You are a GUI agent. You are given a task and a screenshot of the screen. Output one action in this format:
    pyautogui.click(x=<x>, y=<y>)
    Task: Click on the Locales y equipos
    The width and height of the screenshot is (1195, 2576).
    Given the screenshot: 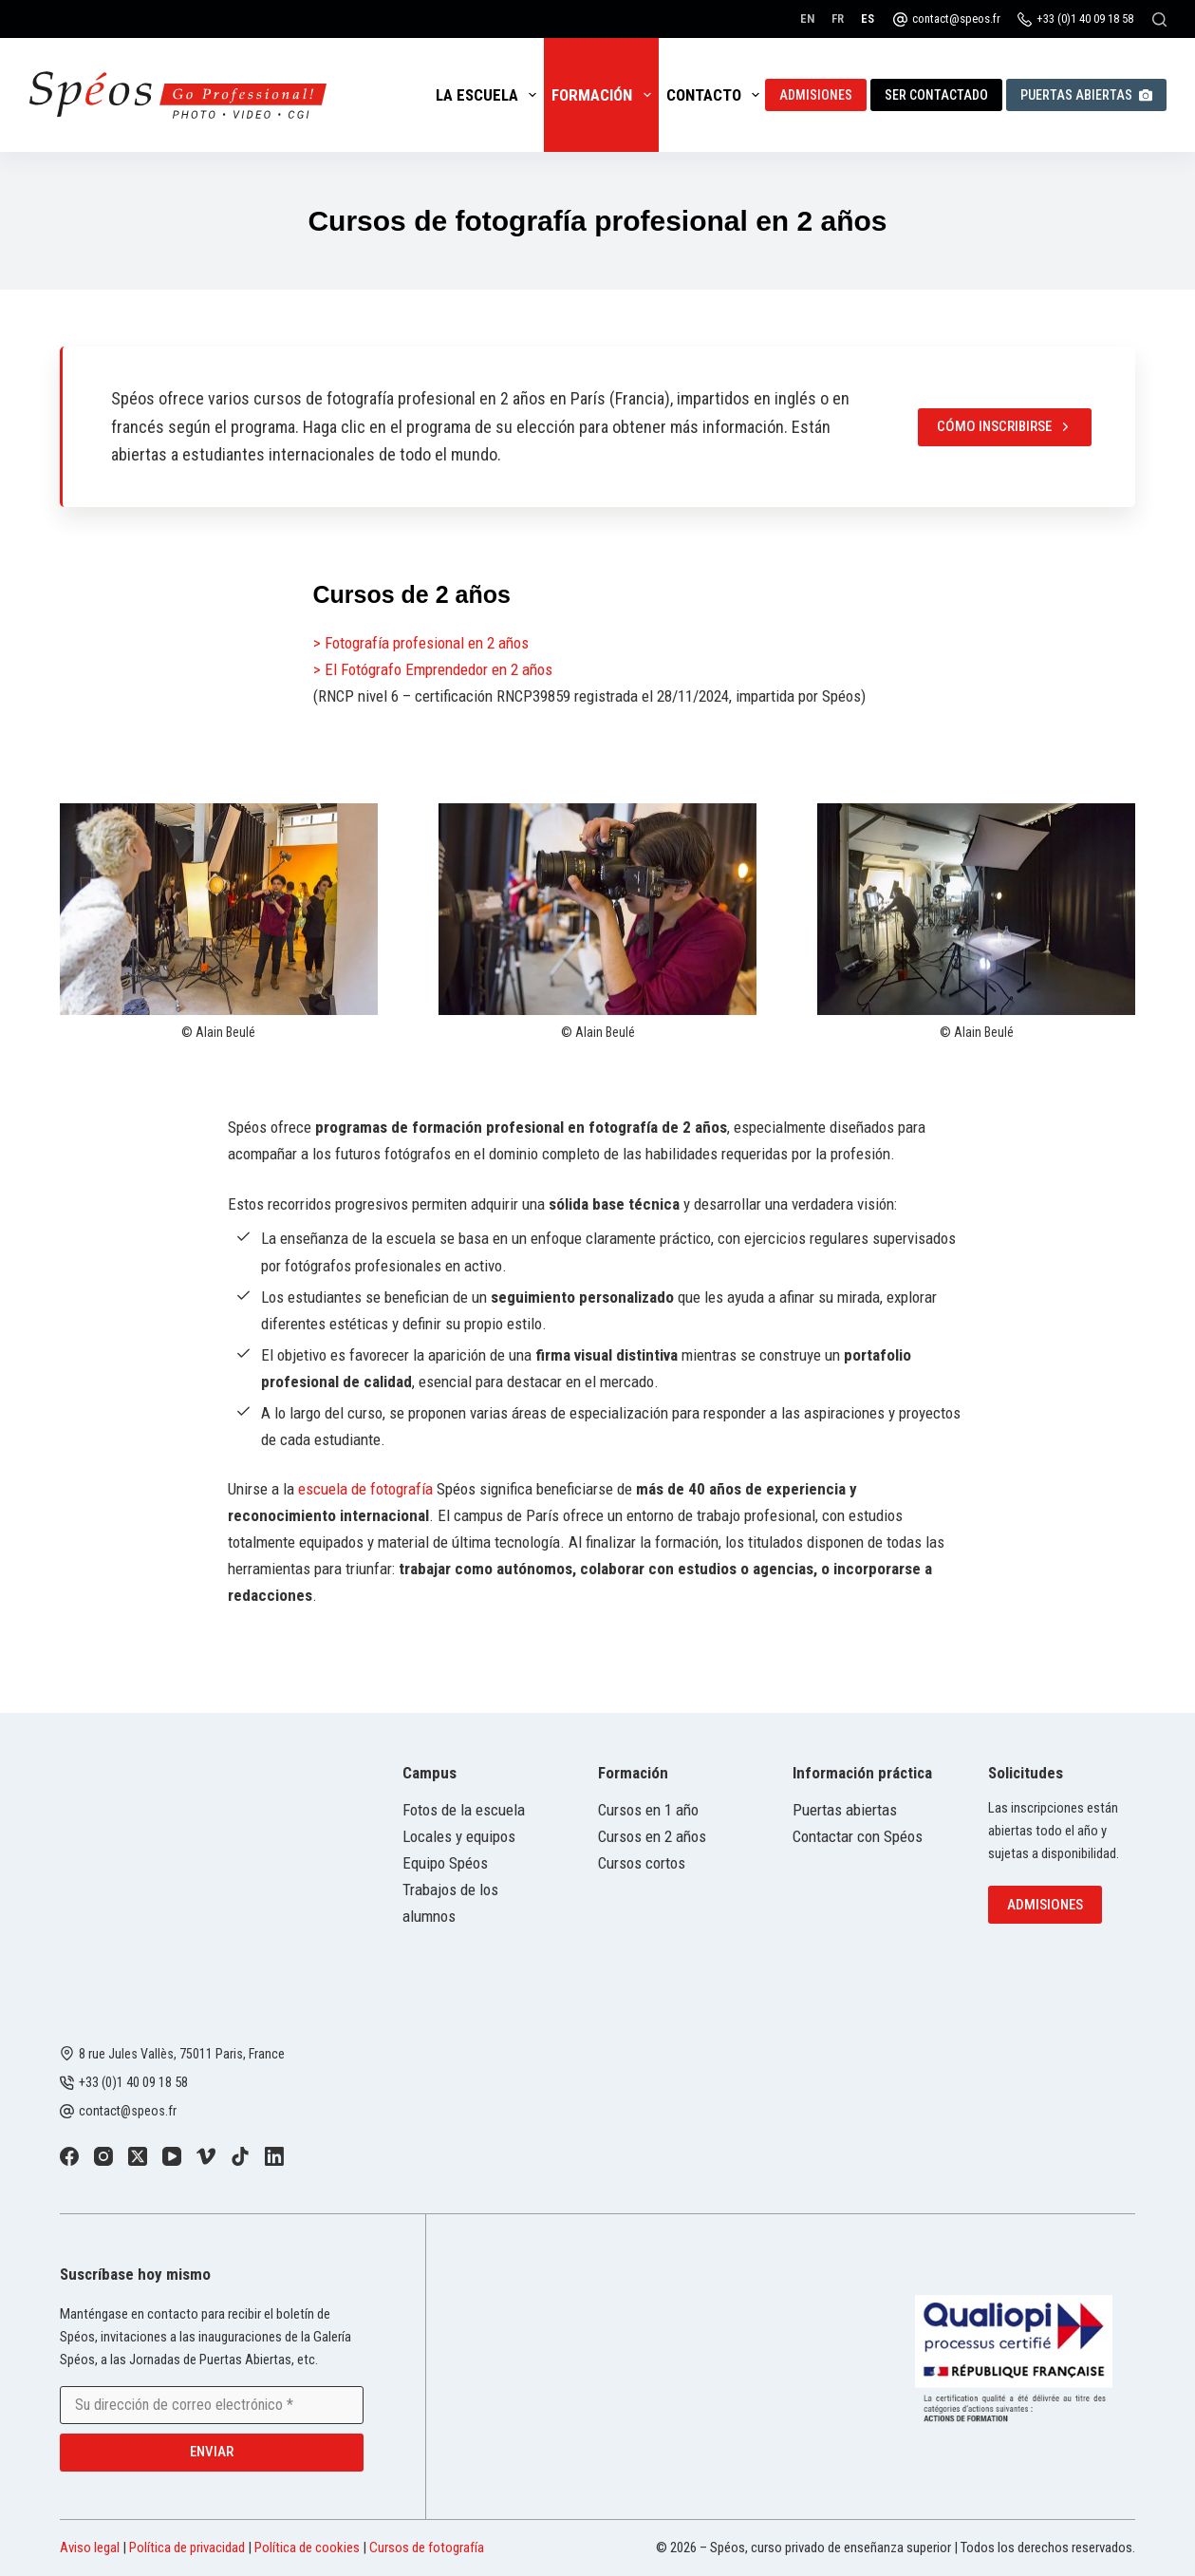 What is the action you would take?
    pyautogui.click(x=458, y=1836)
    